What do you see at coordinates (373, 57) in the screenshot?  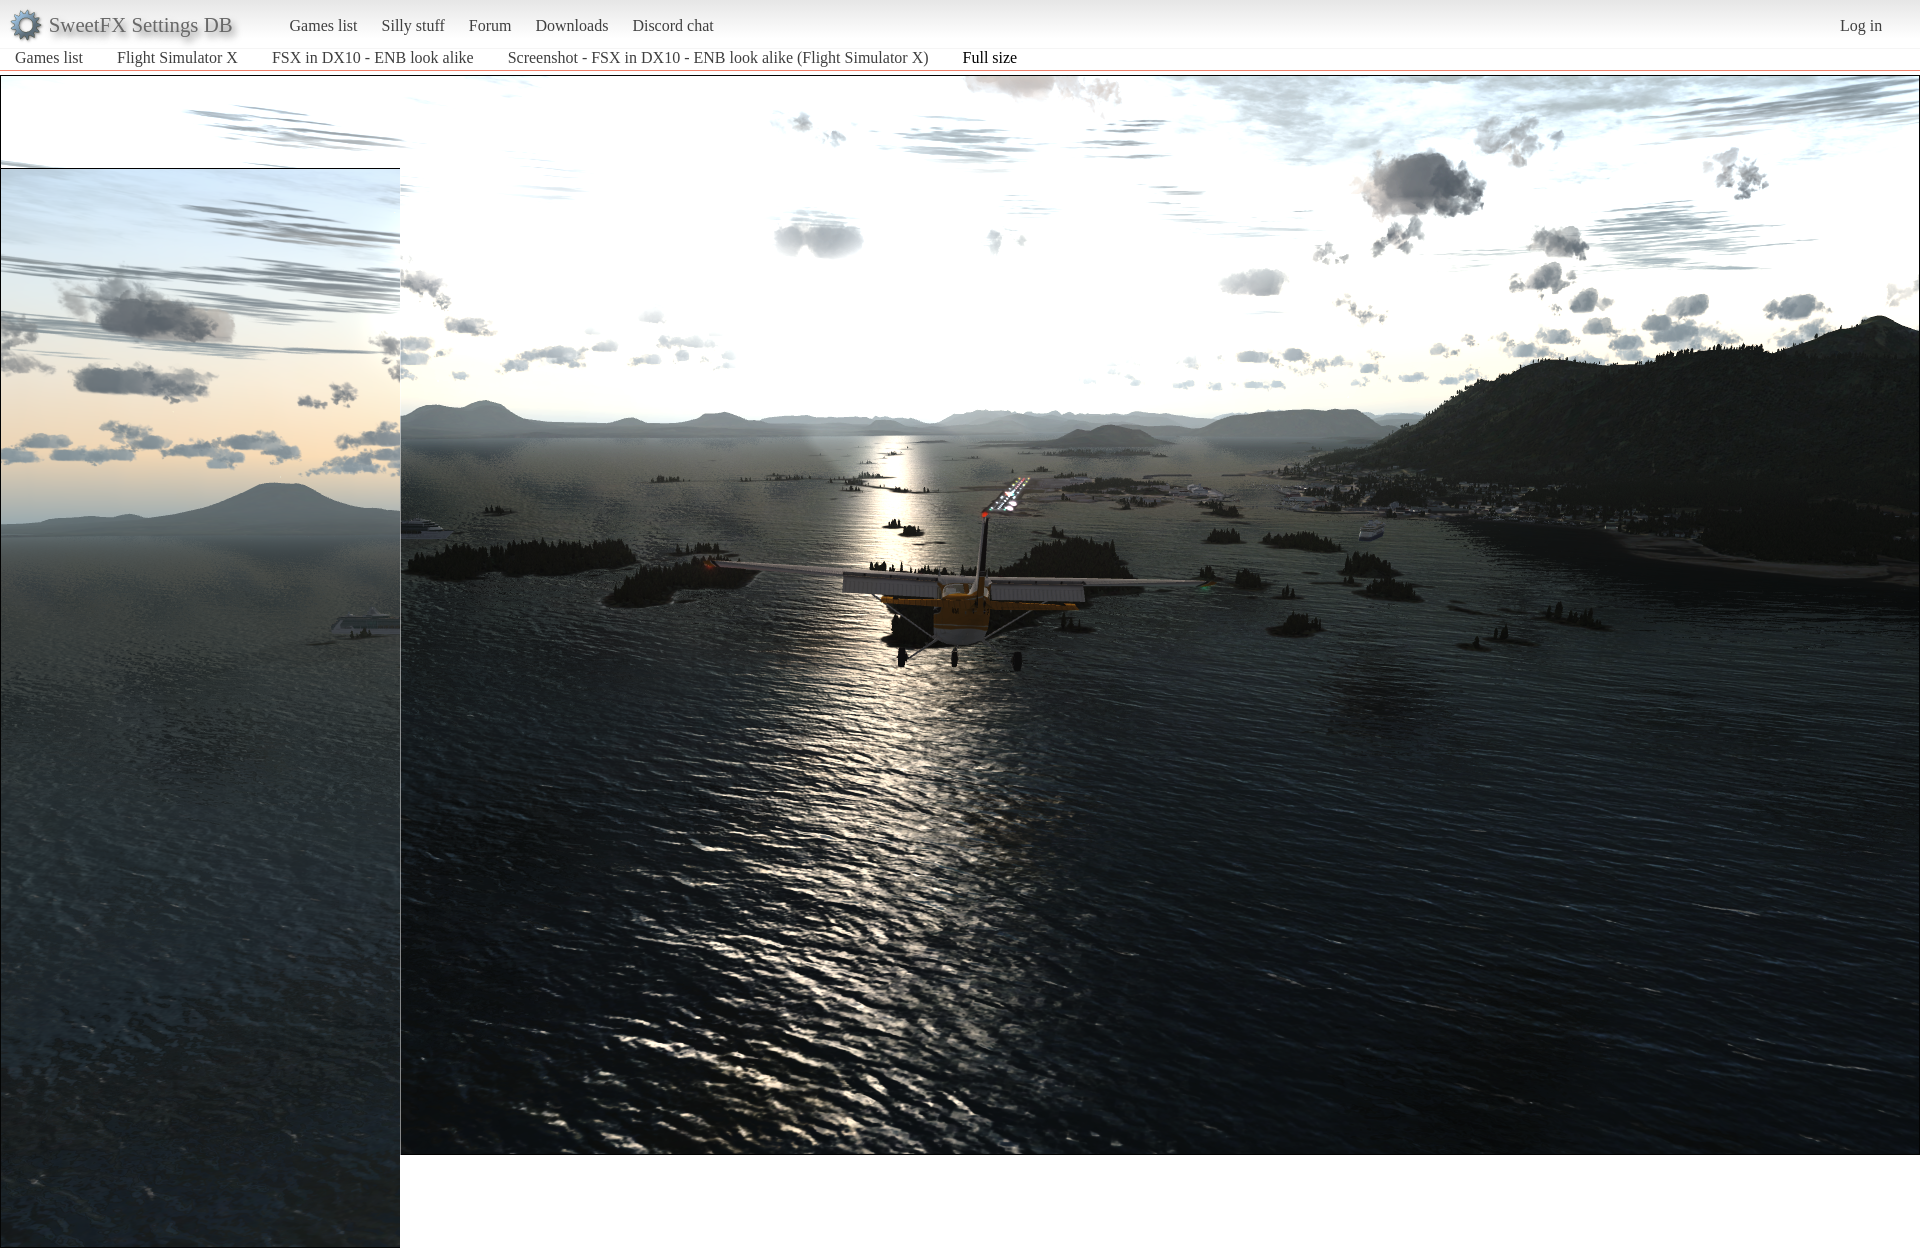 I see `FSX in DX10 - ENB look alike` at bounding box center [373, 57].